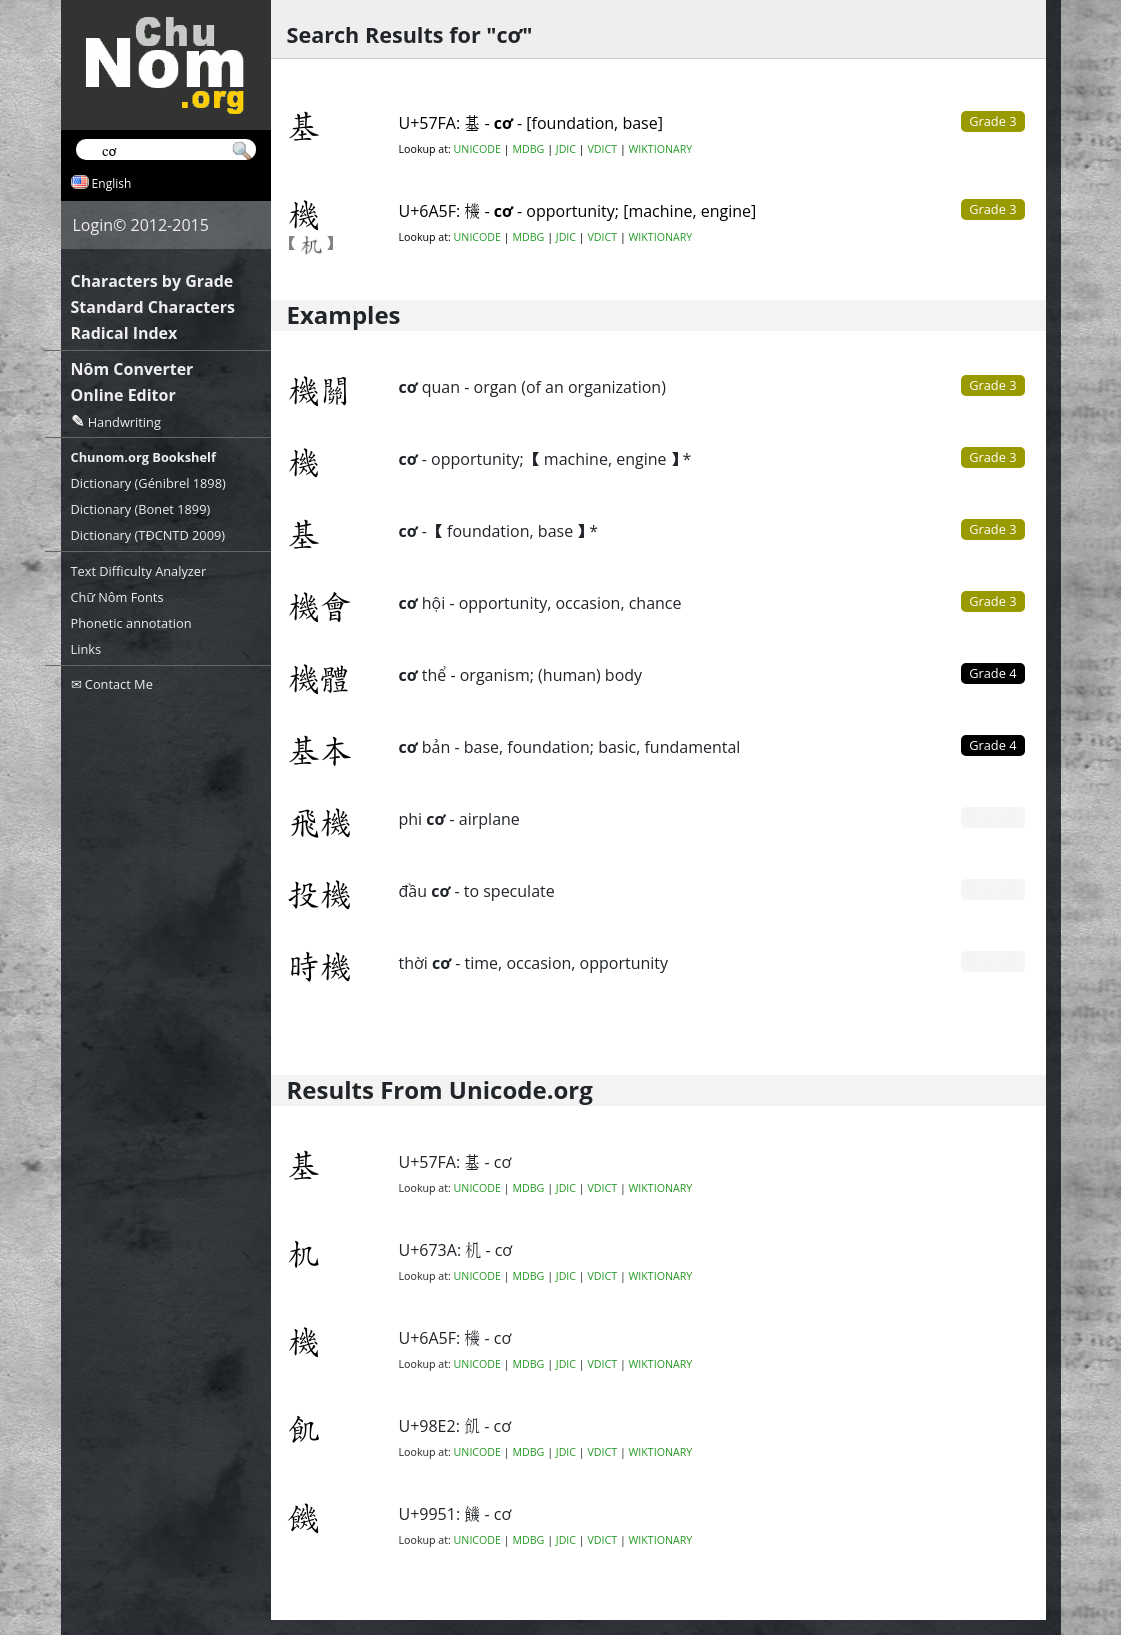  Describe the element at coordinates (123, 395) in the screenshot. I see `Online Editor` at that location.